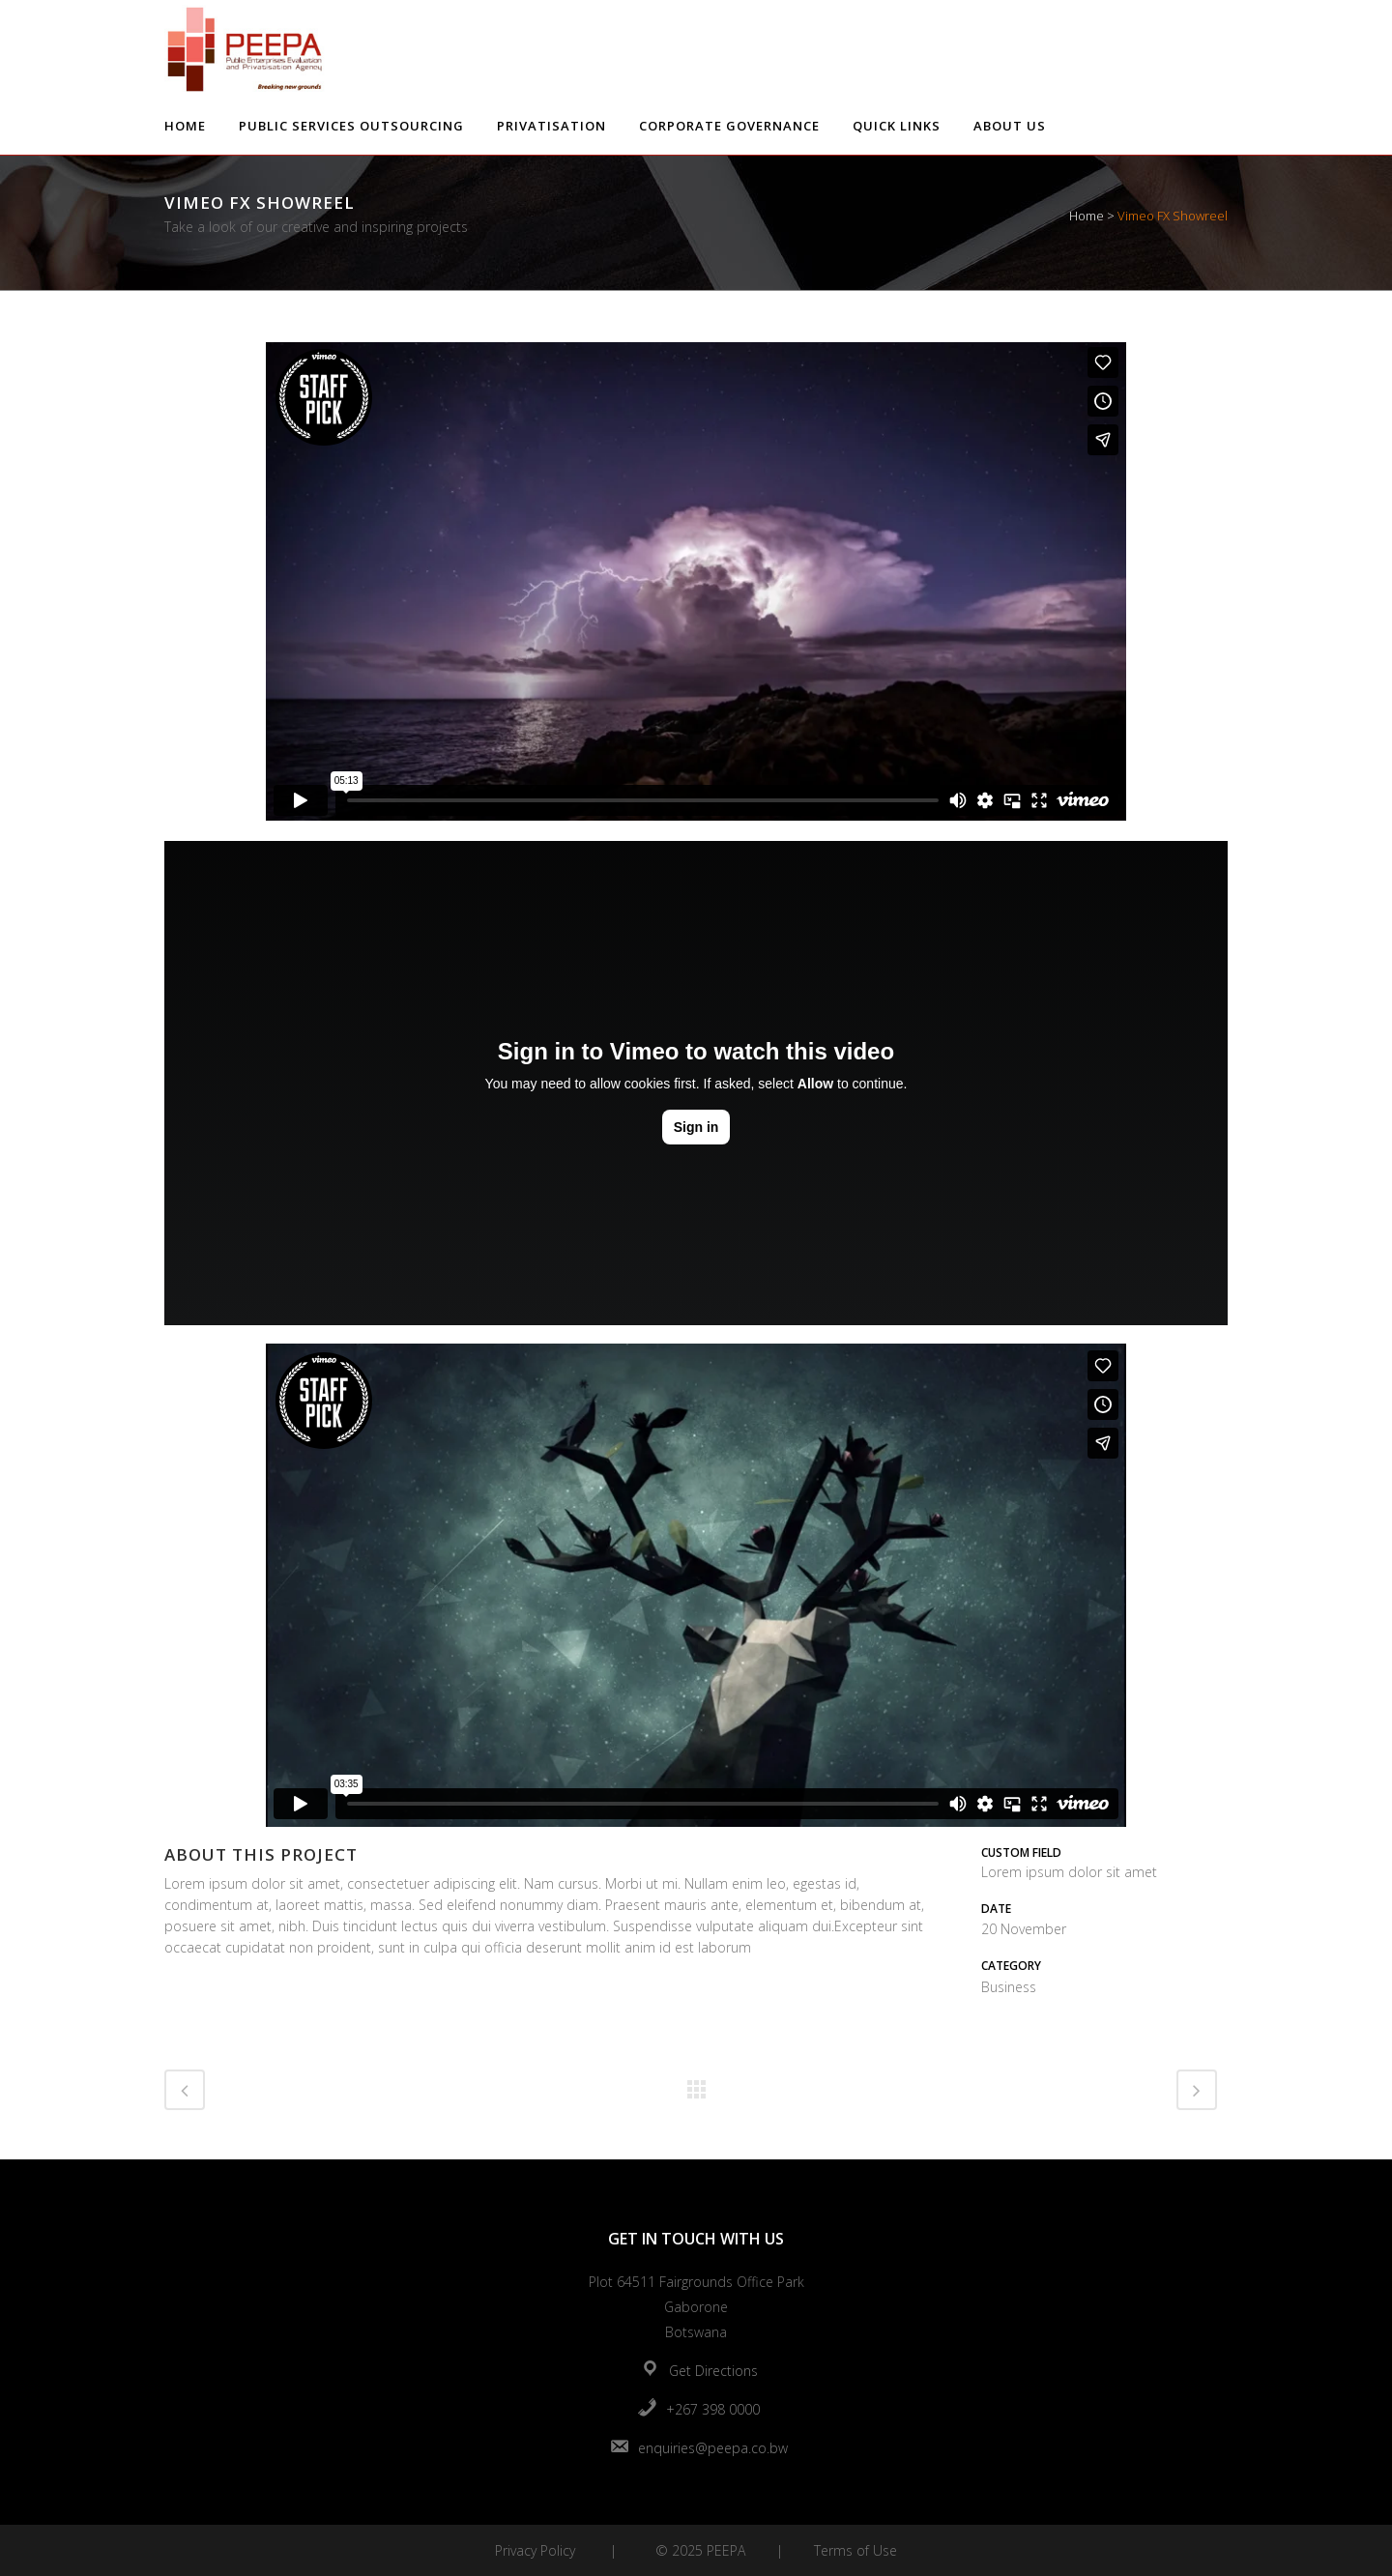 This screenshot has width=1392, height=2576. What do you see at coordinates (855, 2550) in the screenshot?
I see `Terms of Use` at bounding box center [855, 2550].